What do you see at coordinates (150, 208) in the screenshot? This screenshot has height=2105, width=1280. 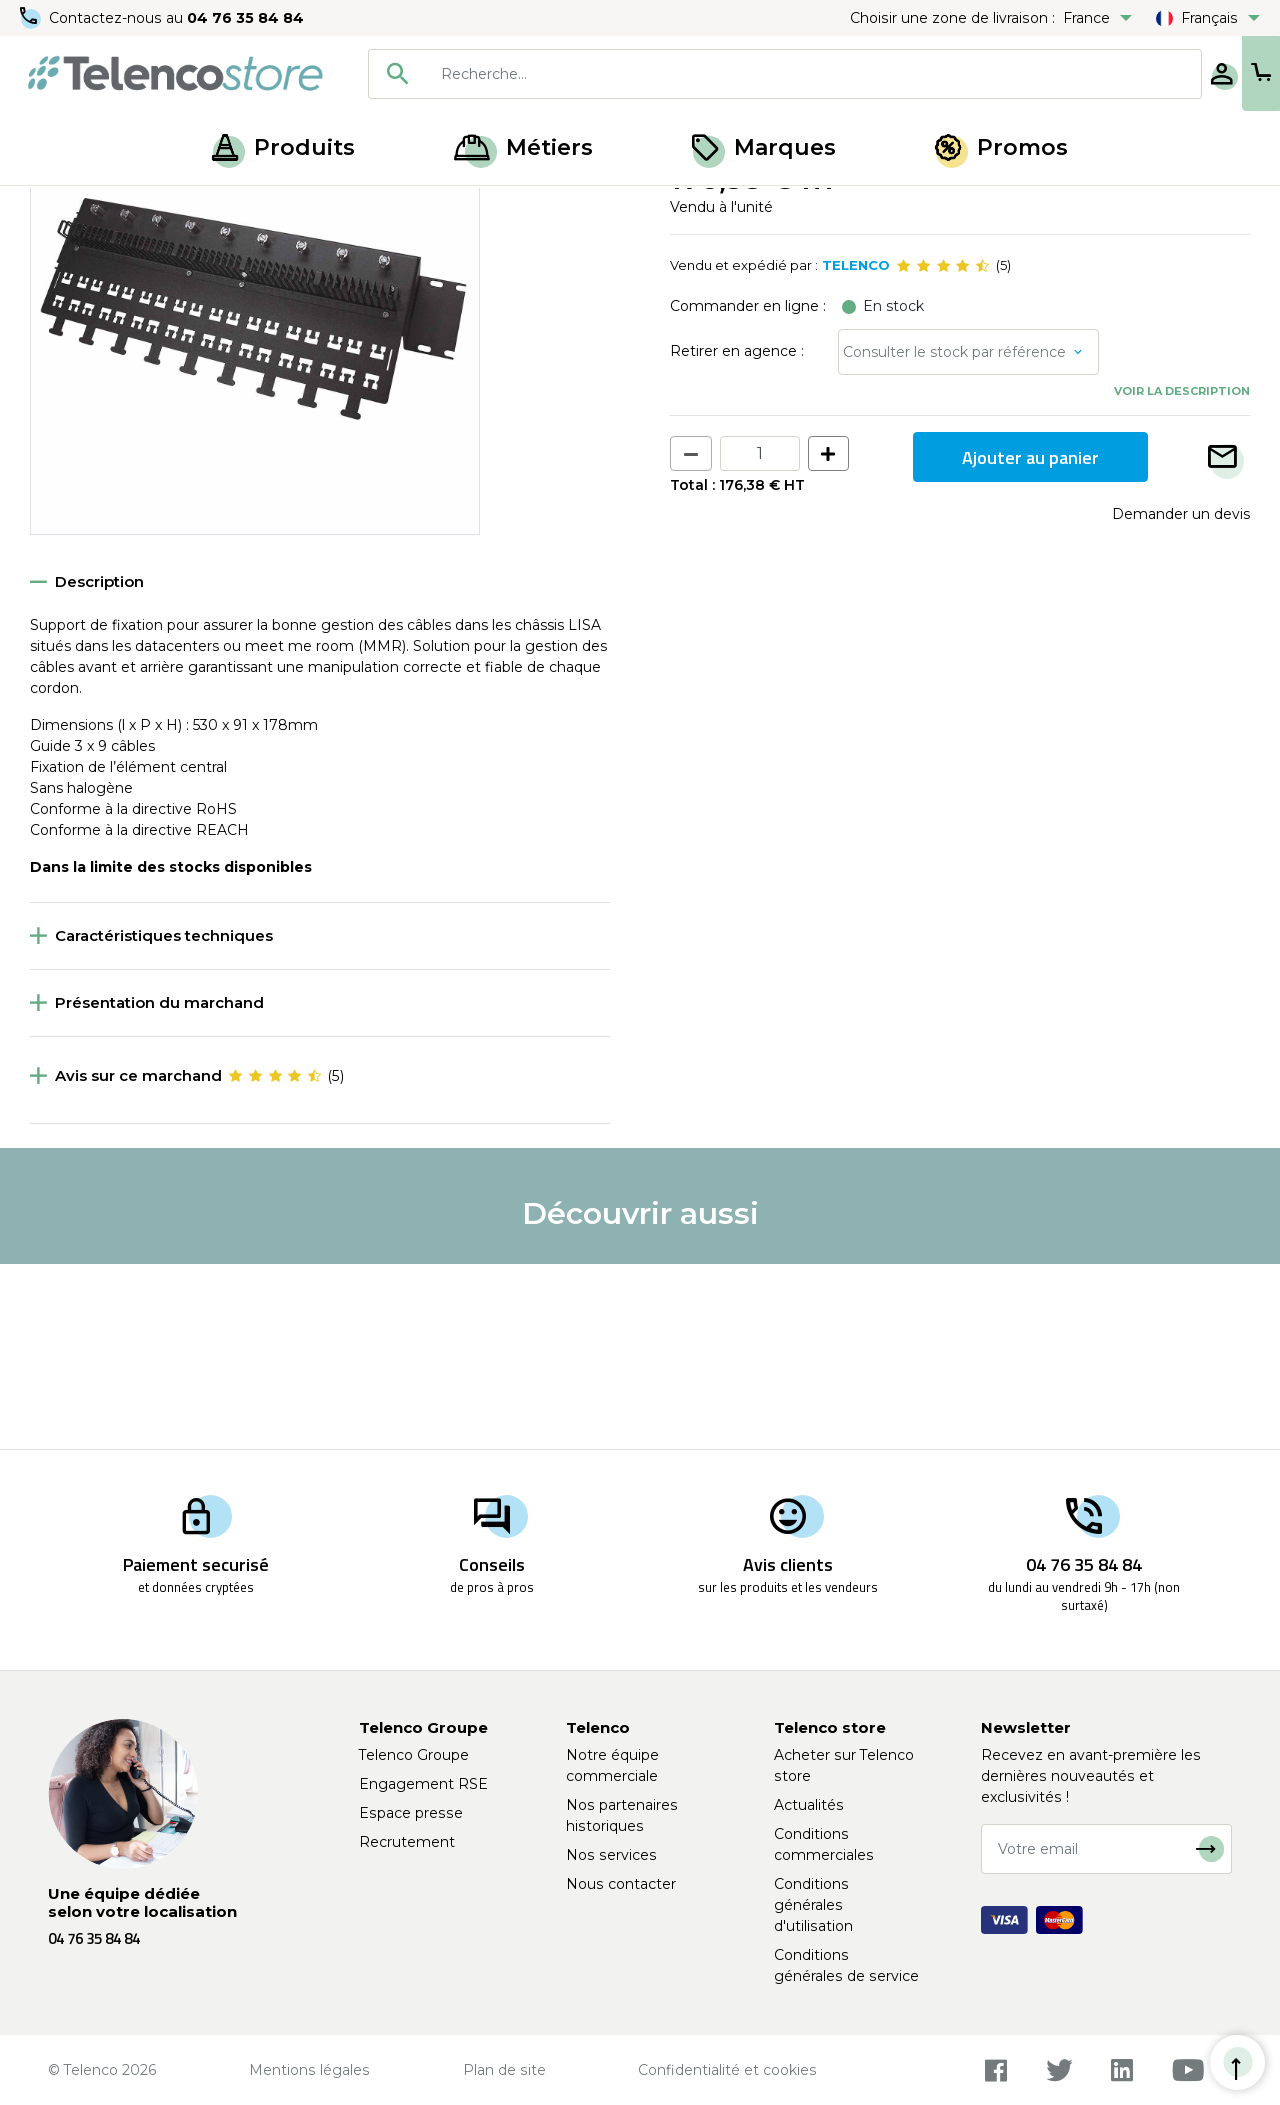 I see `Meet me room` at bounding box center [150, 208].